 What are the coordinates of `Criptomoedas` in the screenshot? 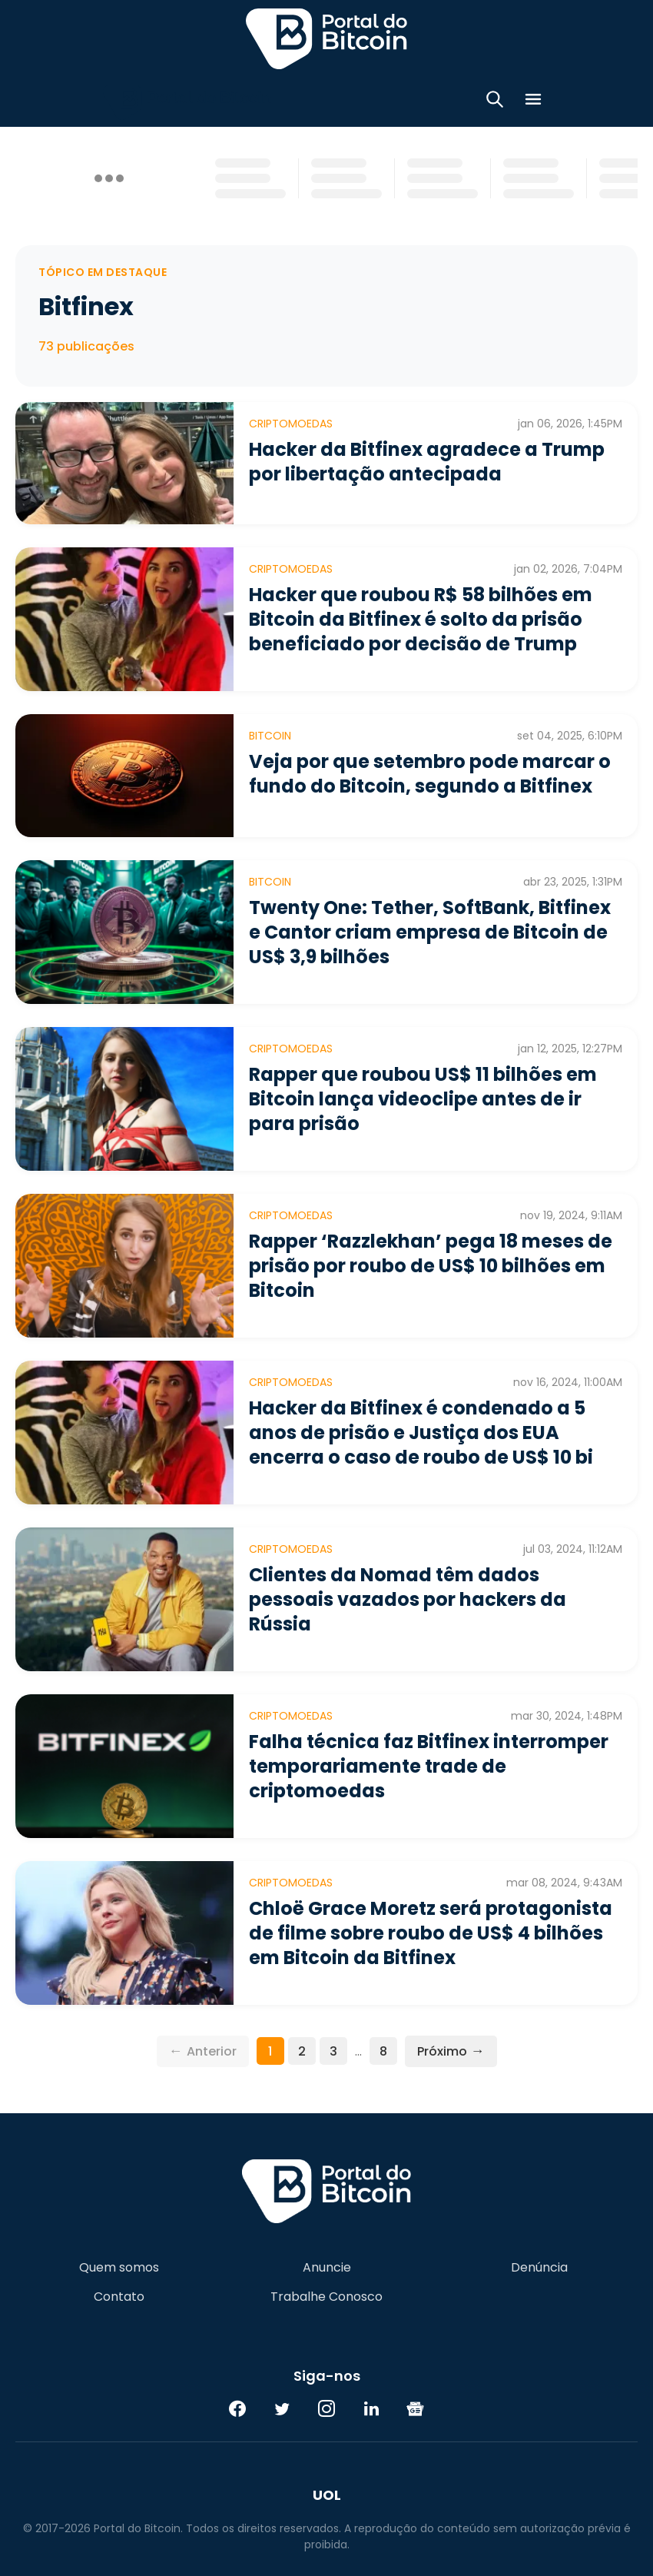 It's located at (291, 423).